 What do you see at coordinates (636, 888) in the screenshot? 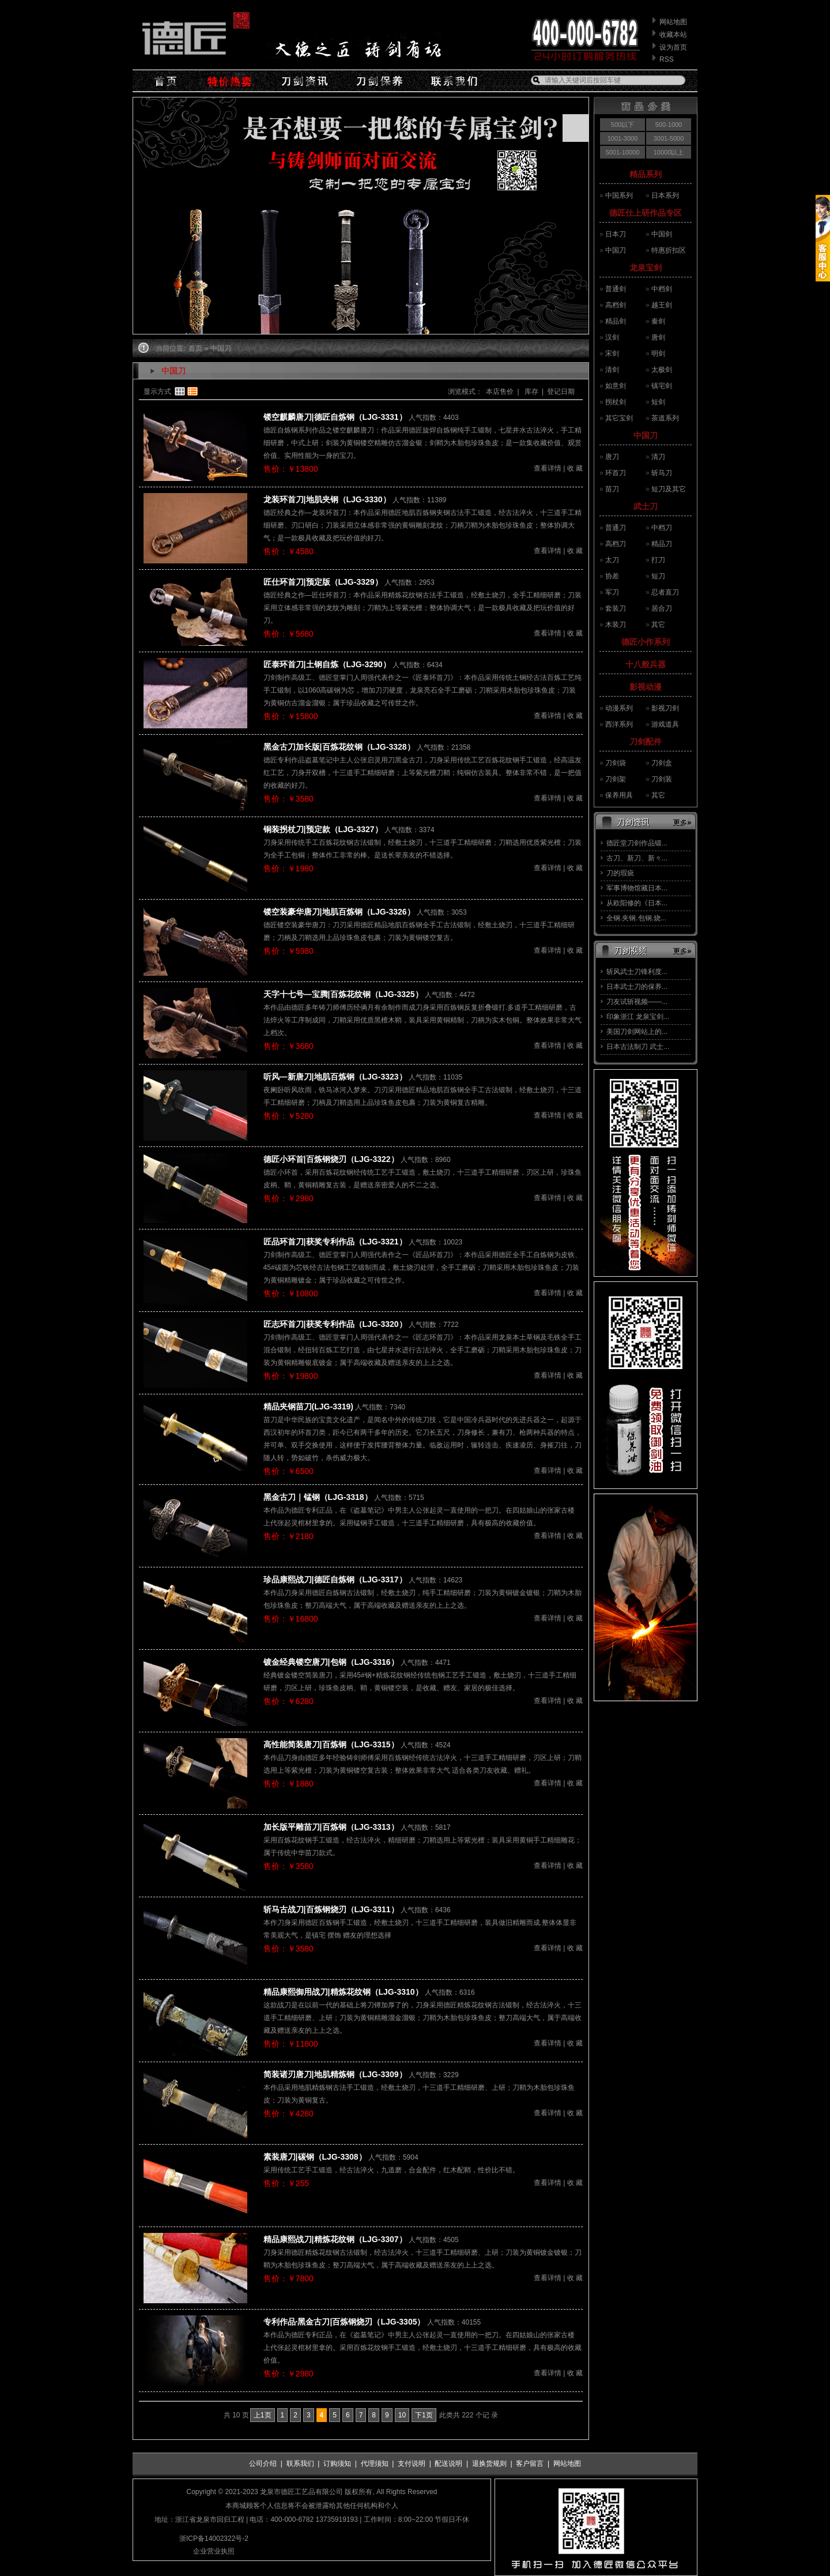
I see `军事博物馆藏日本...` at bounding box center [636, 888].